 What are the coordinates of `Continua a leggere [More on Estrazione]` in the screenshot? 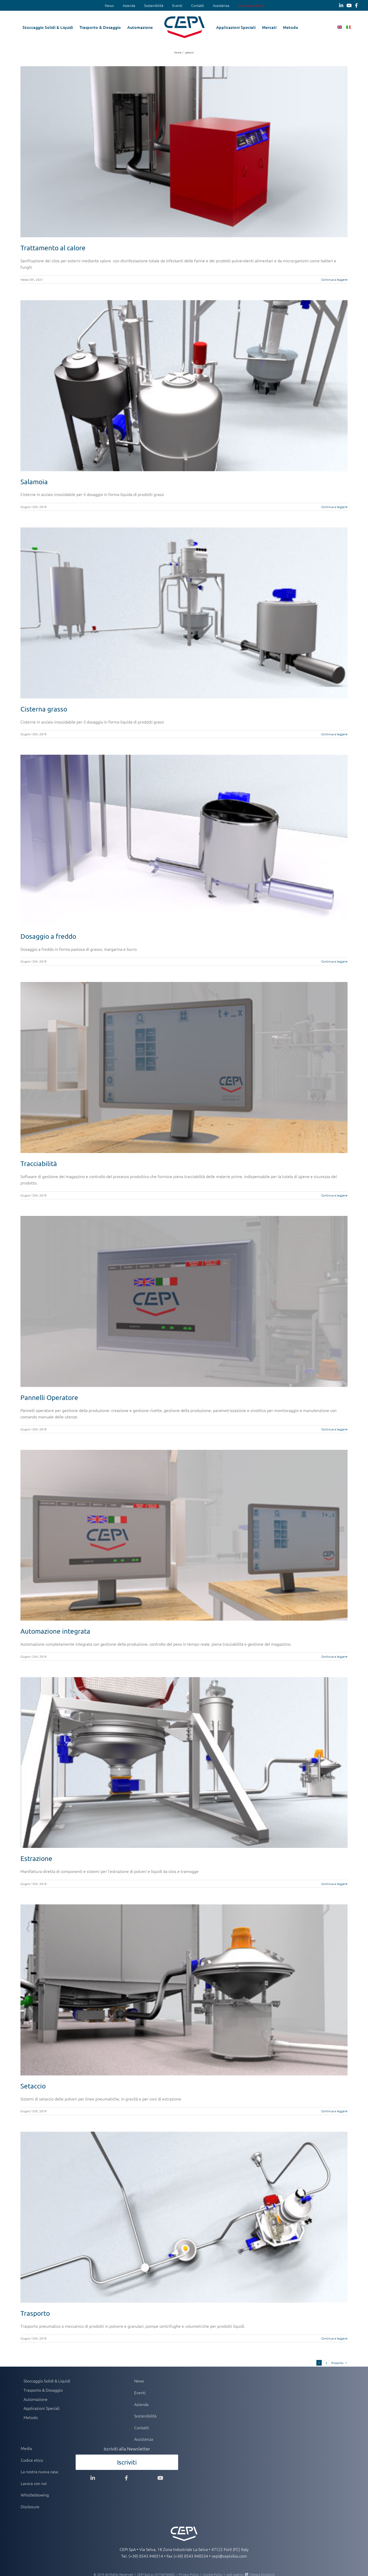 It's located at (334, 1884).